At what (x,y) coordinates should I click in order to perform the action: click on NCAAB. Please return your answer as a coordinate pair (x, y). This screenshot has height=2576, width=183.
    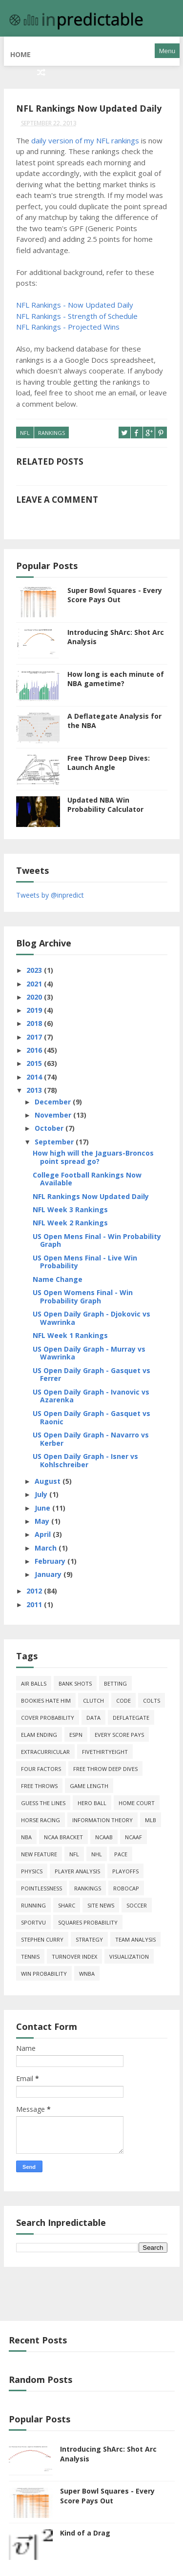
    Looking at the image, I should click on (104, 1833).